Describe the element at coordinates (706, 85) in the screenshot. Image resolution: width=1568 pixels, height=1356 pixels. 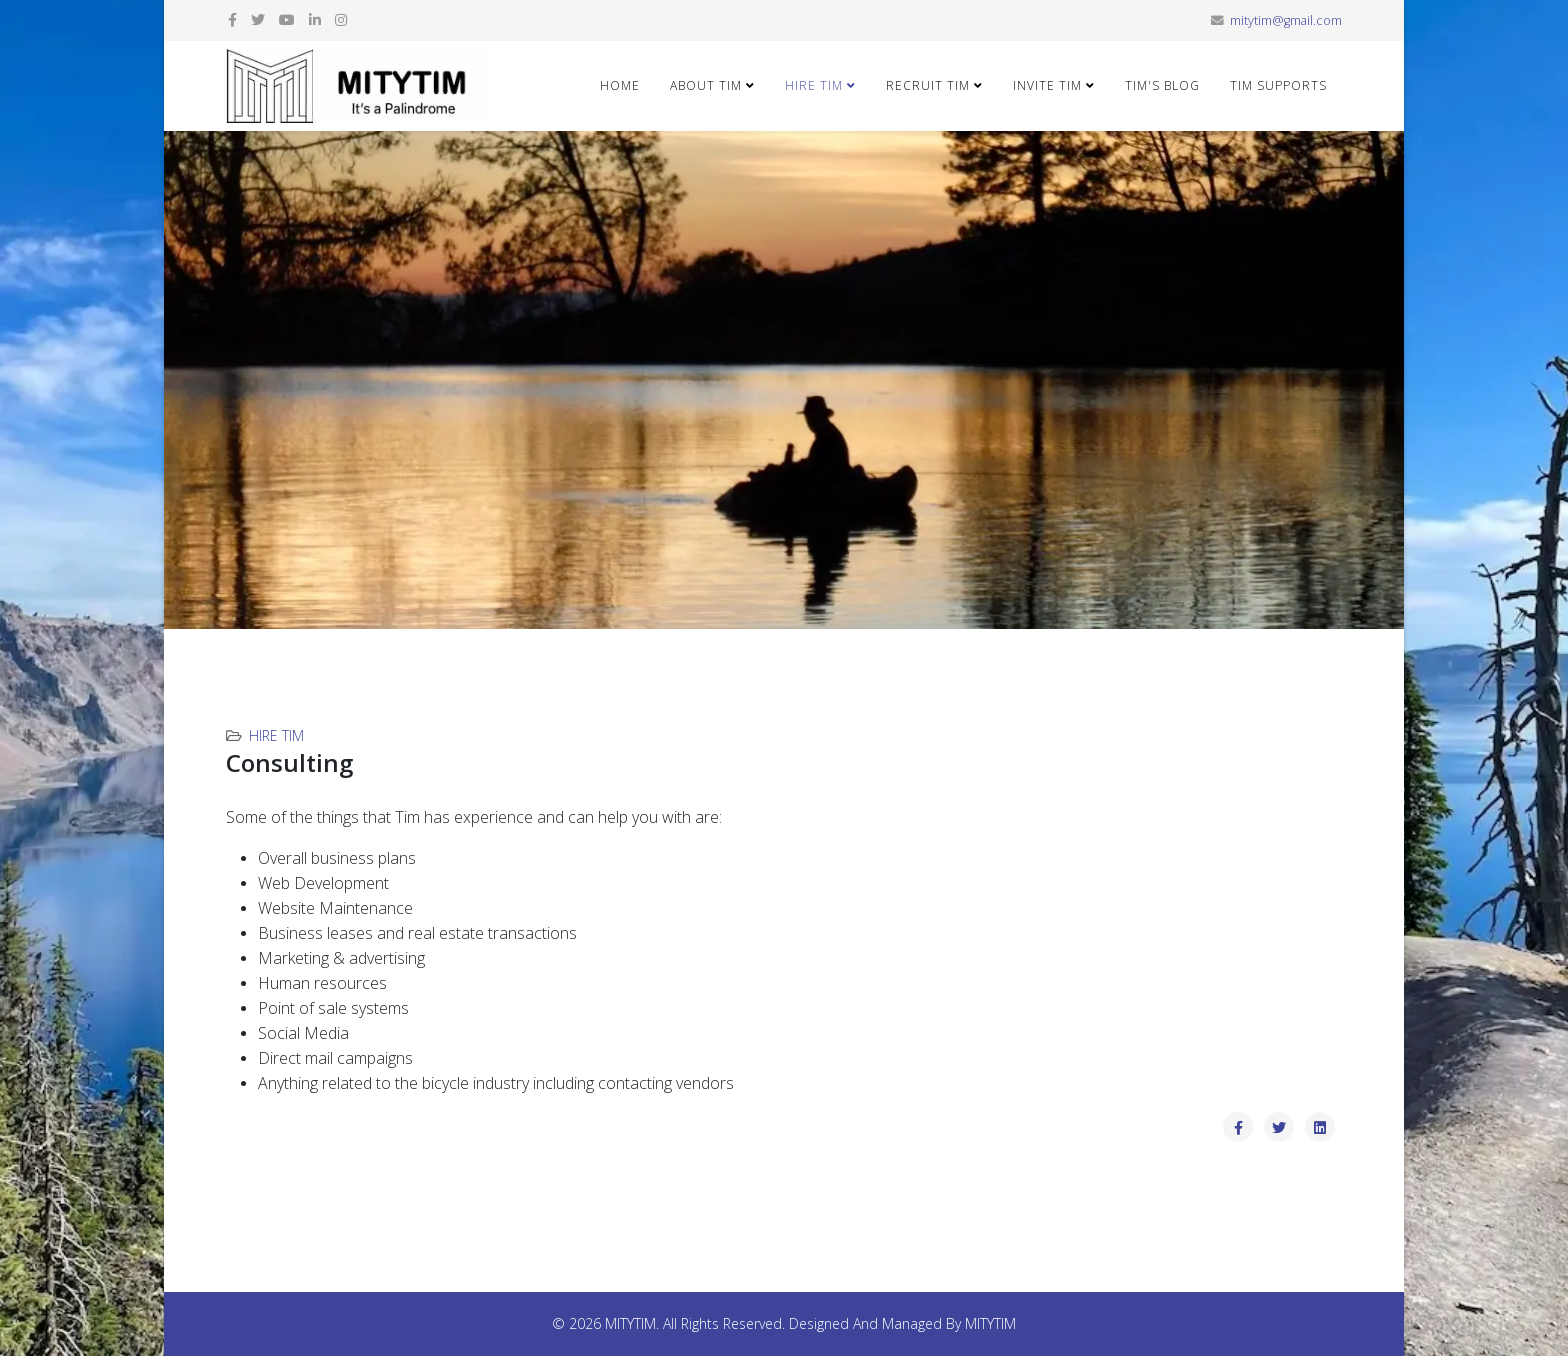
I see `About Tim` at that location.